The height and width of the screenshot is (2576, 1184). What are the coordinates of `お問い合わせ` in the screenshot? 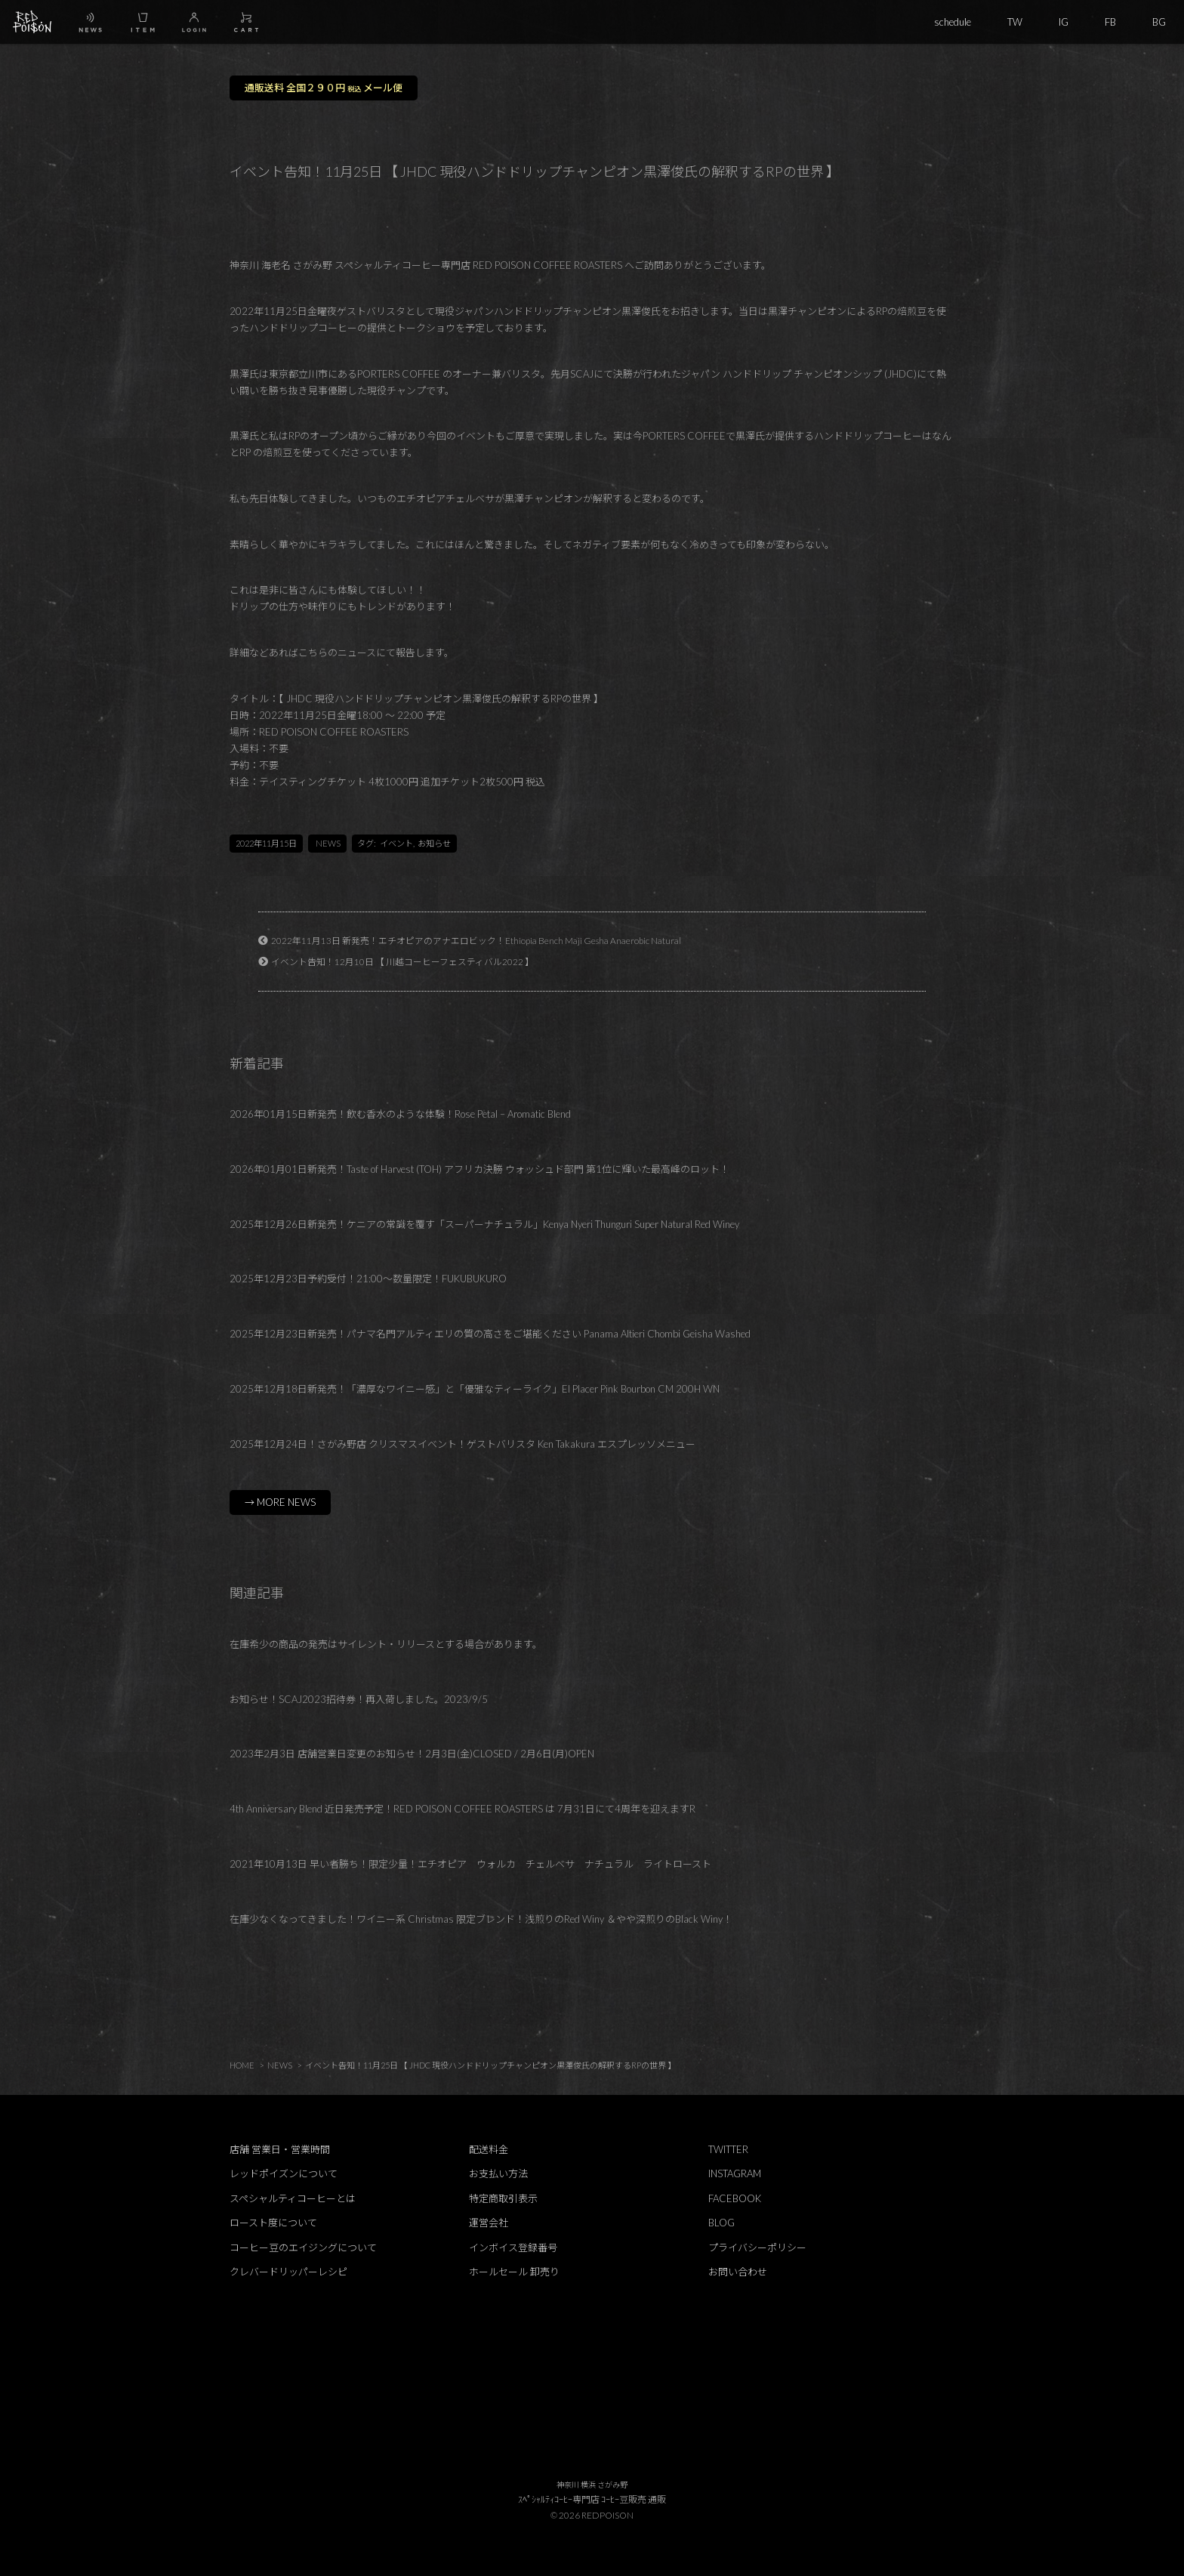 It's located at (737, 2272).